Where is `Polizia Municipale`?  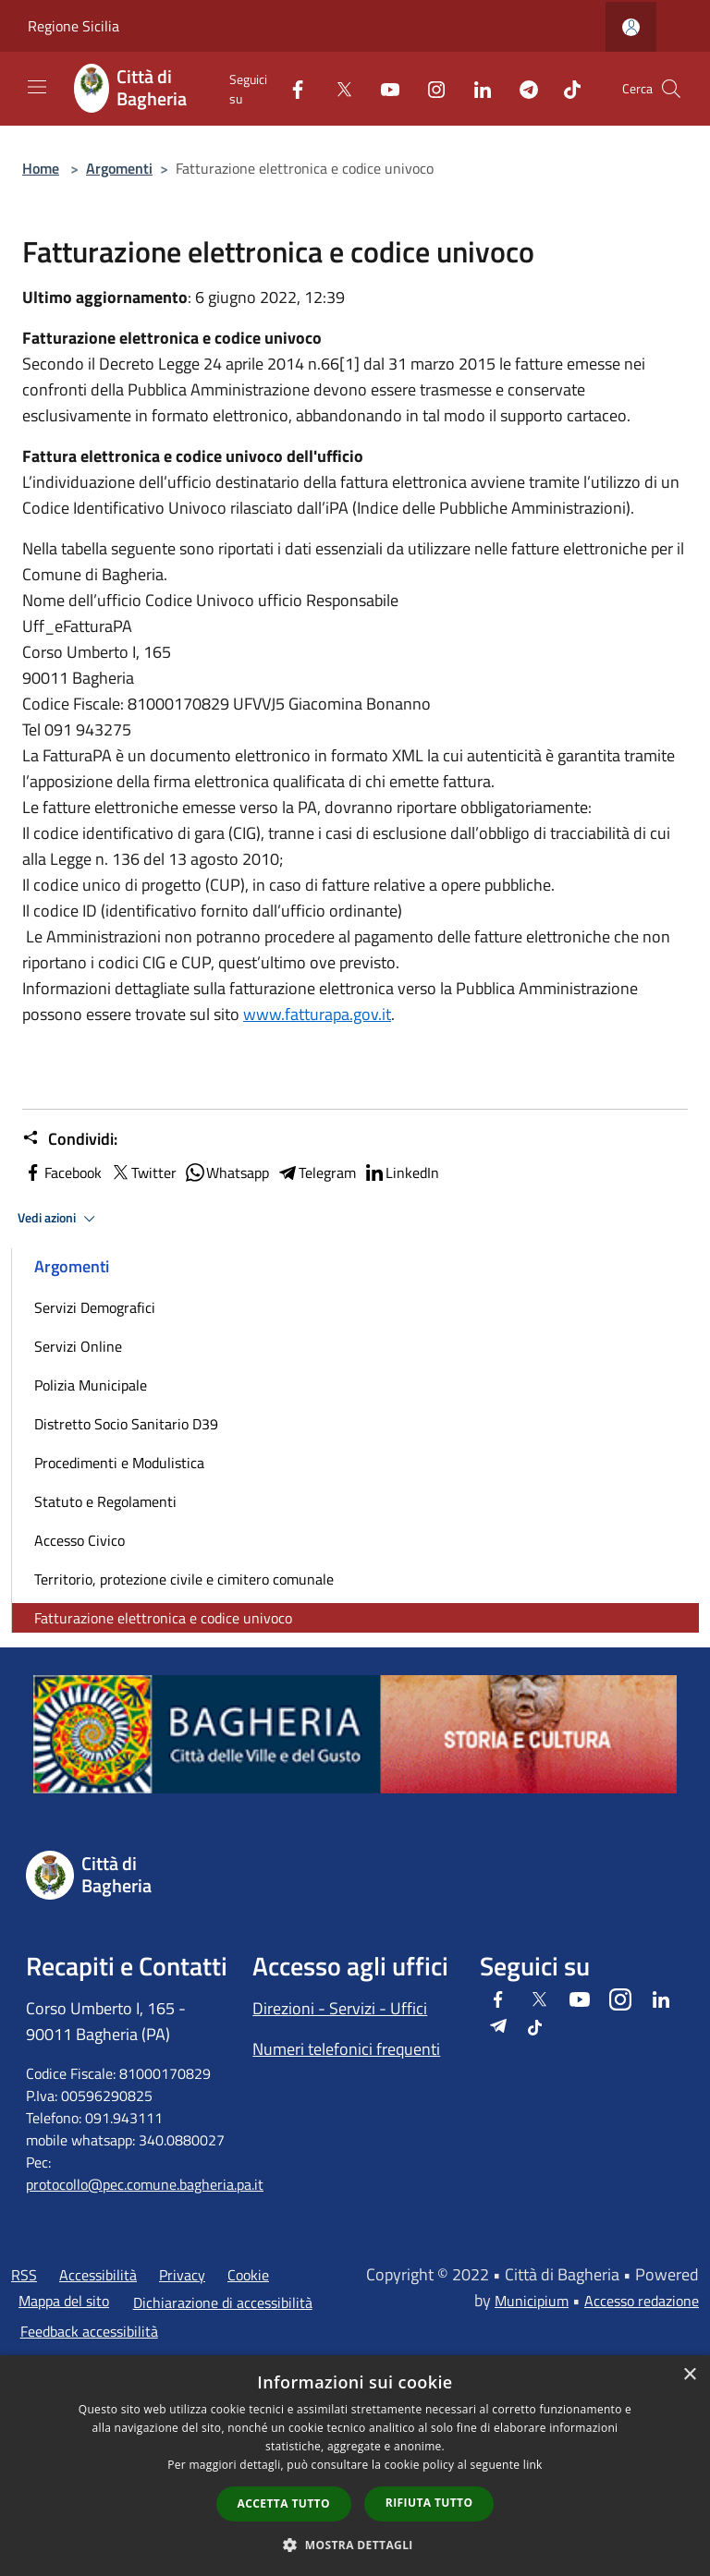 Polizia Municipale is located at coordinates (90, 1385).